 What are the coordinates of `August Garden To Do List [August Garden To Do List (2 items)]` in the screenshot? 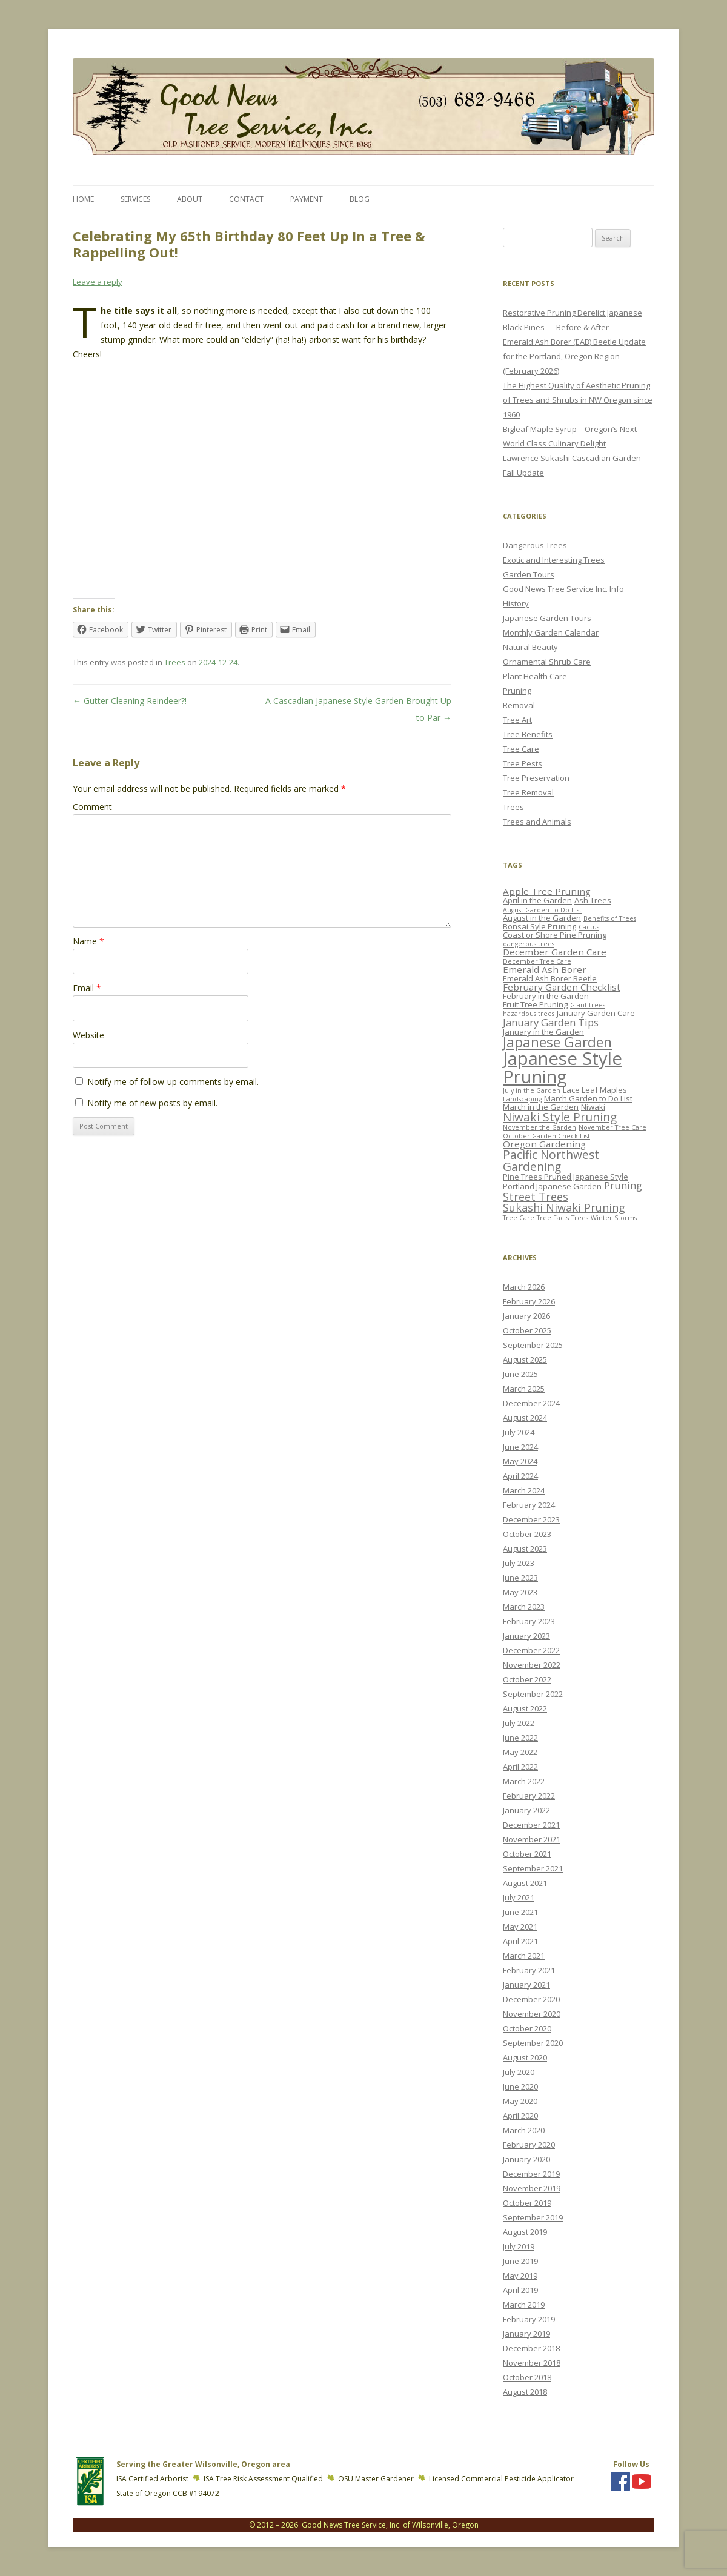 It's located at (542, 910).